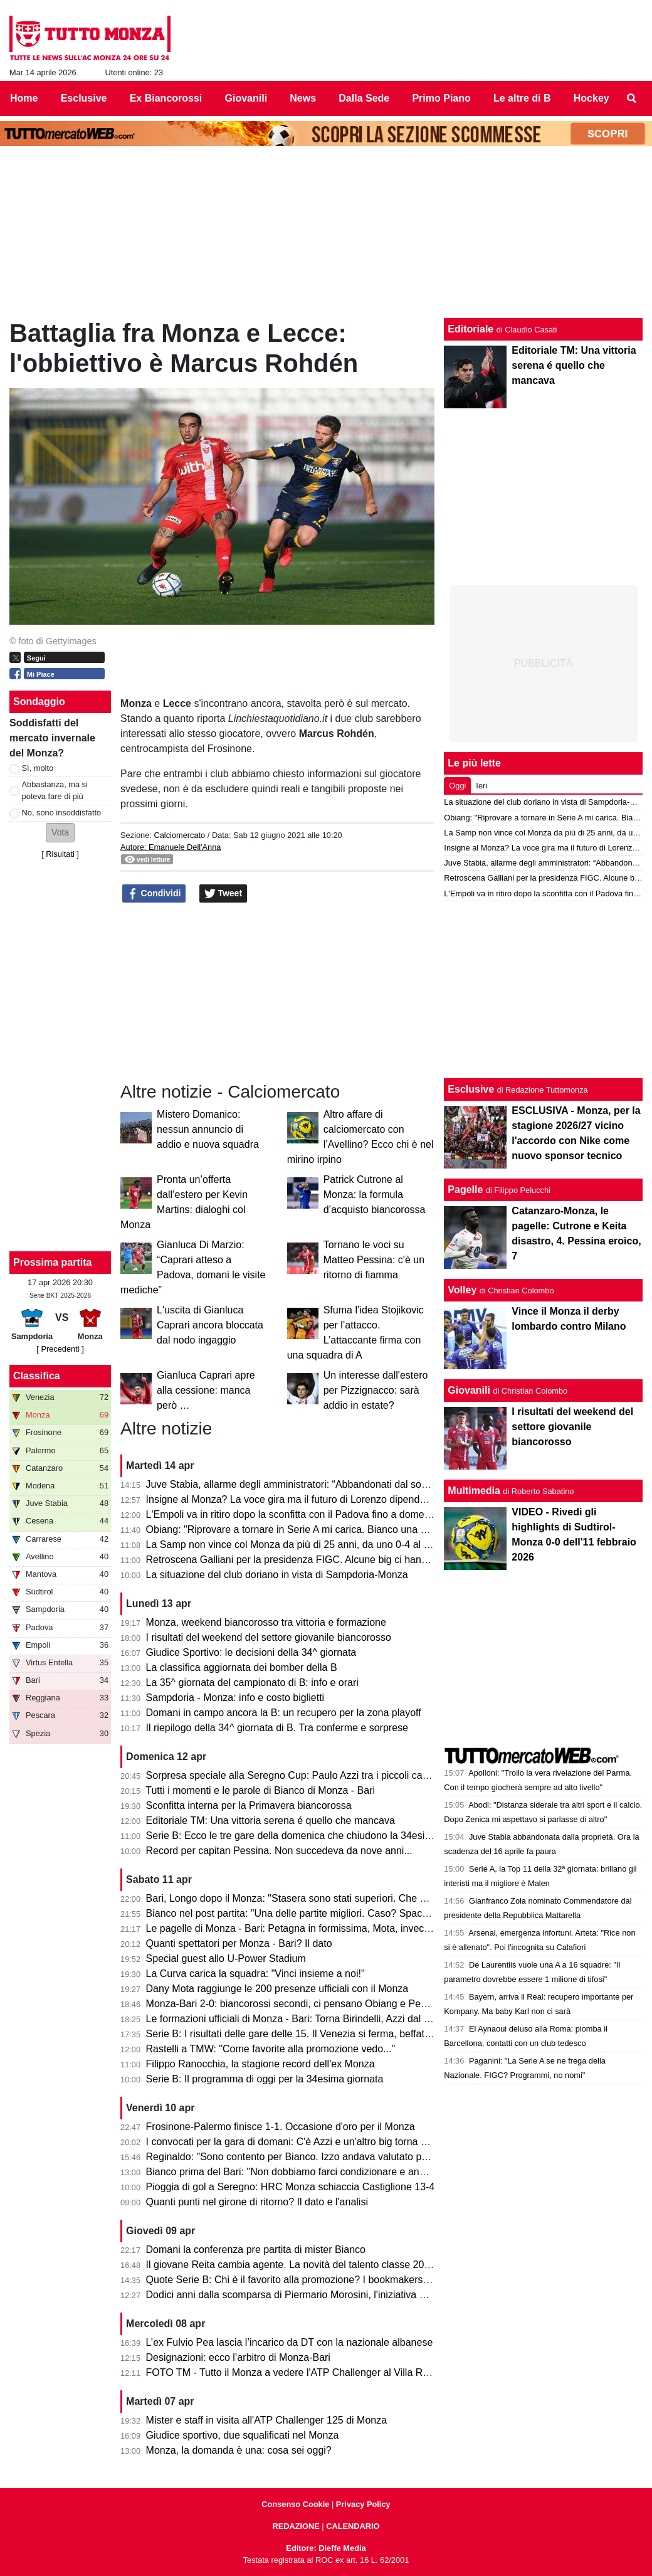  What do you see at coordinates (309, 2372) in the screenshot?
I see `FOTO TM - Tutto il Monza a vedere l'ATP Challenger al Villa Reale Tennis` at bounding box center [309, 2372].